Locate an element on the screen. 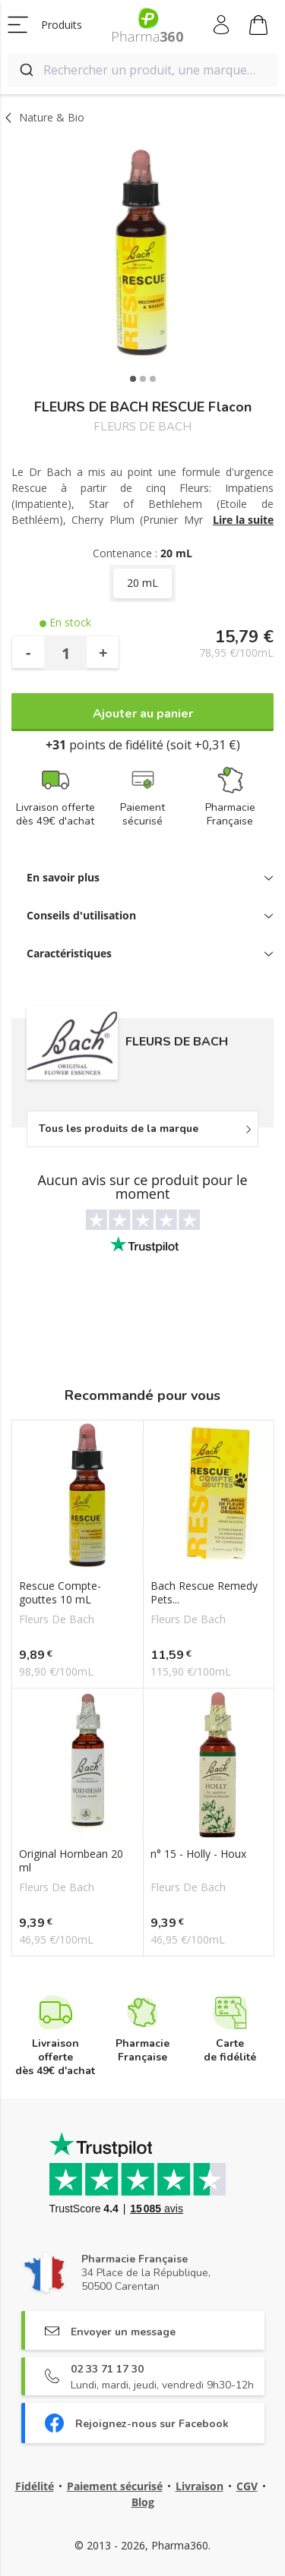  FLEURS DE BACH is located at coordinates (142, 427).